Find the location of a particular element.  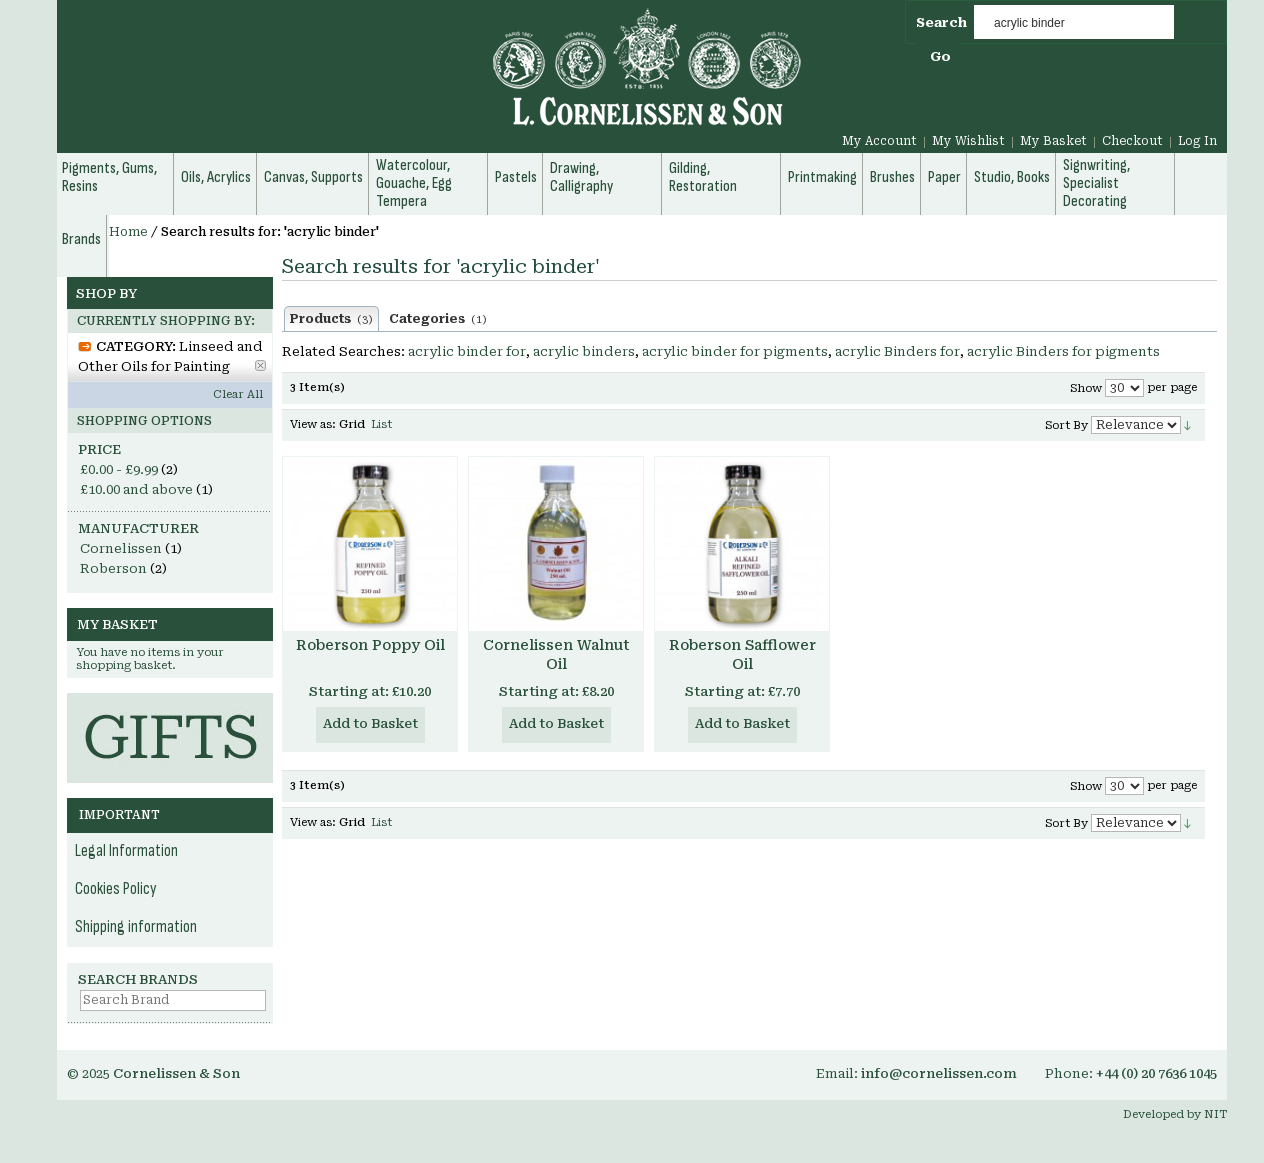

acrylic binder for pigments is located at coordinates (735, 351).